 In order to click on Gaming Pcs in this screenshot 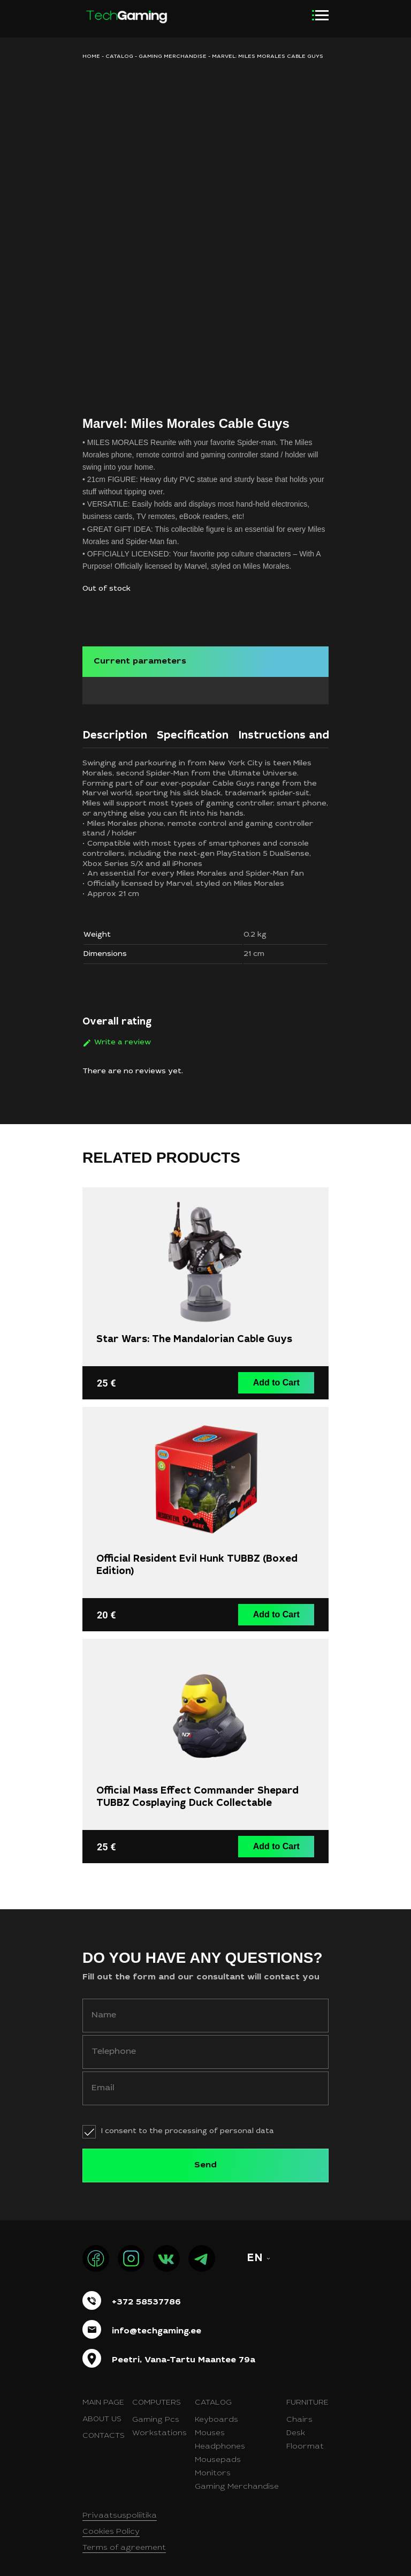, I will do `click(155, 2412)`.